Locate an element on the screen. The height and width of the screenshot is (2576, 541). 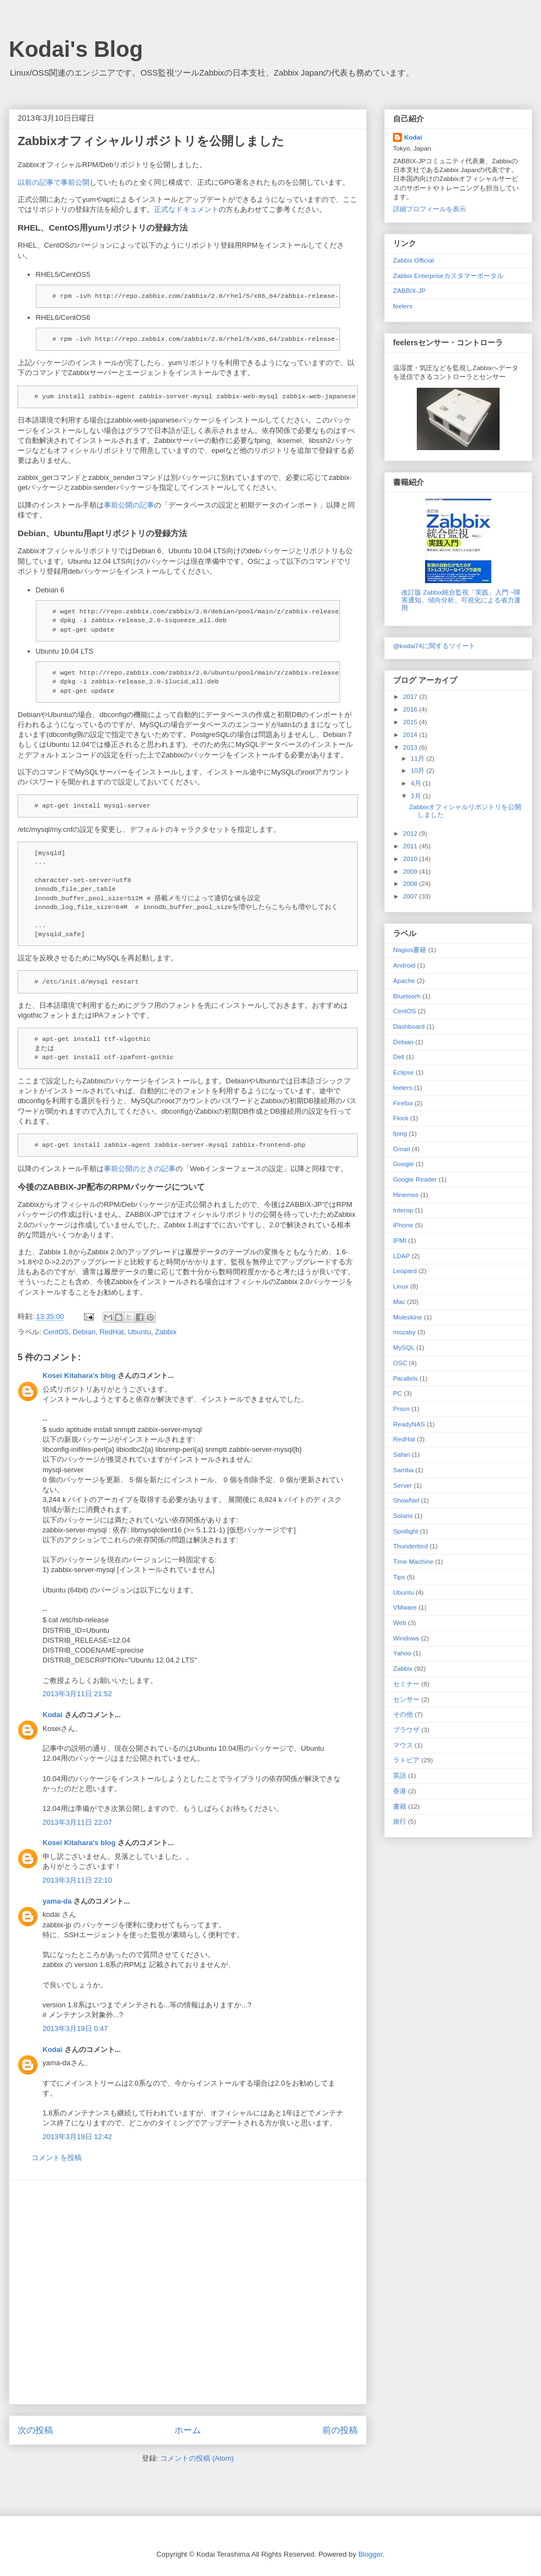
MySQL is located at coordinates (404, 1347).